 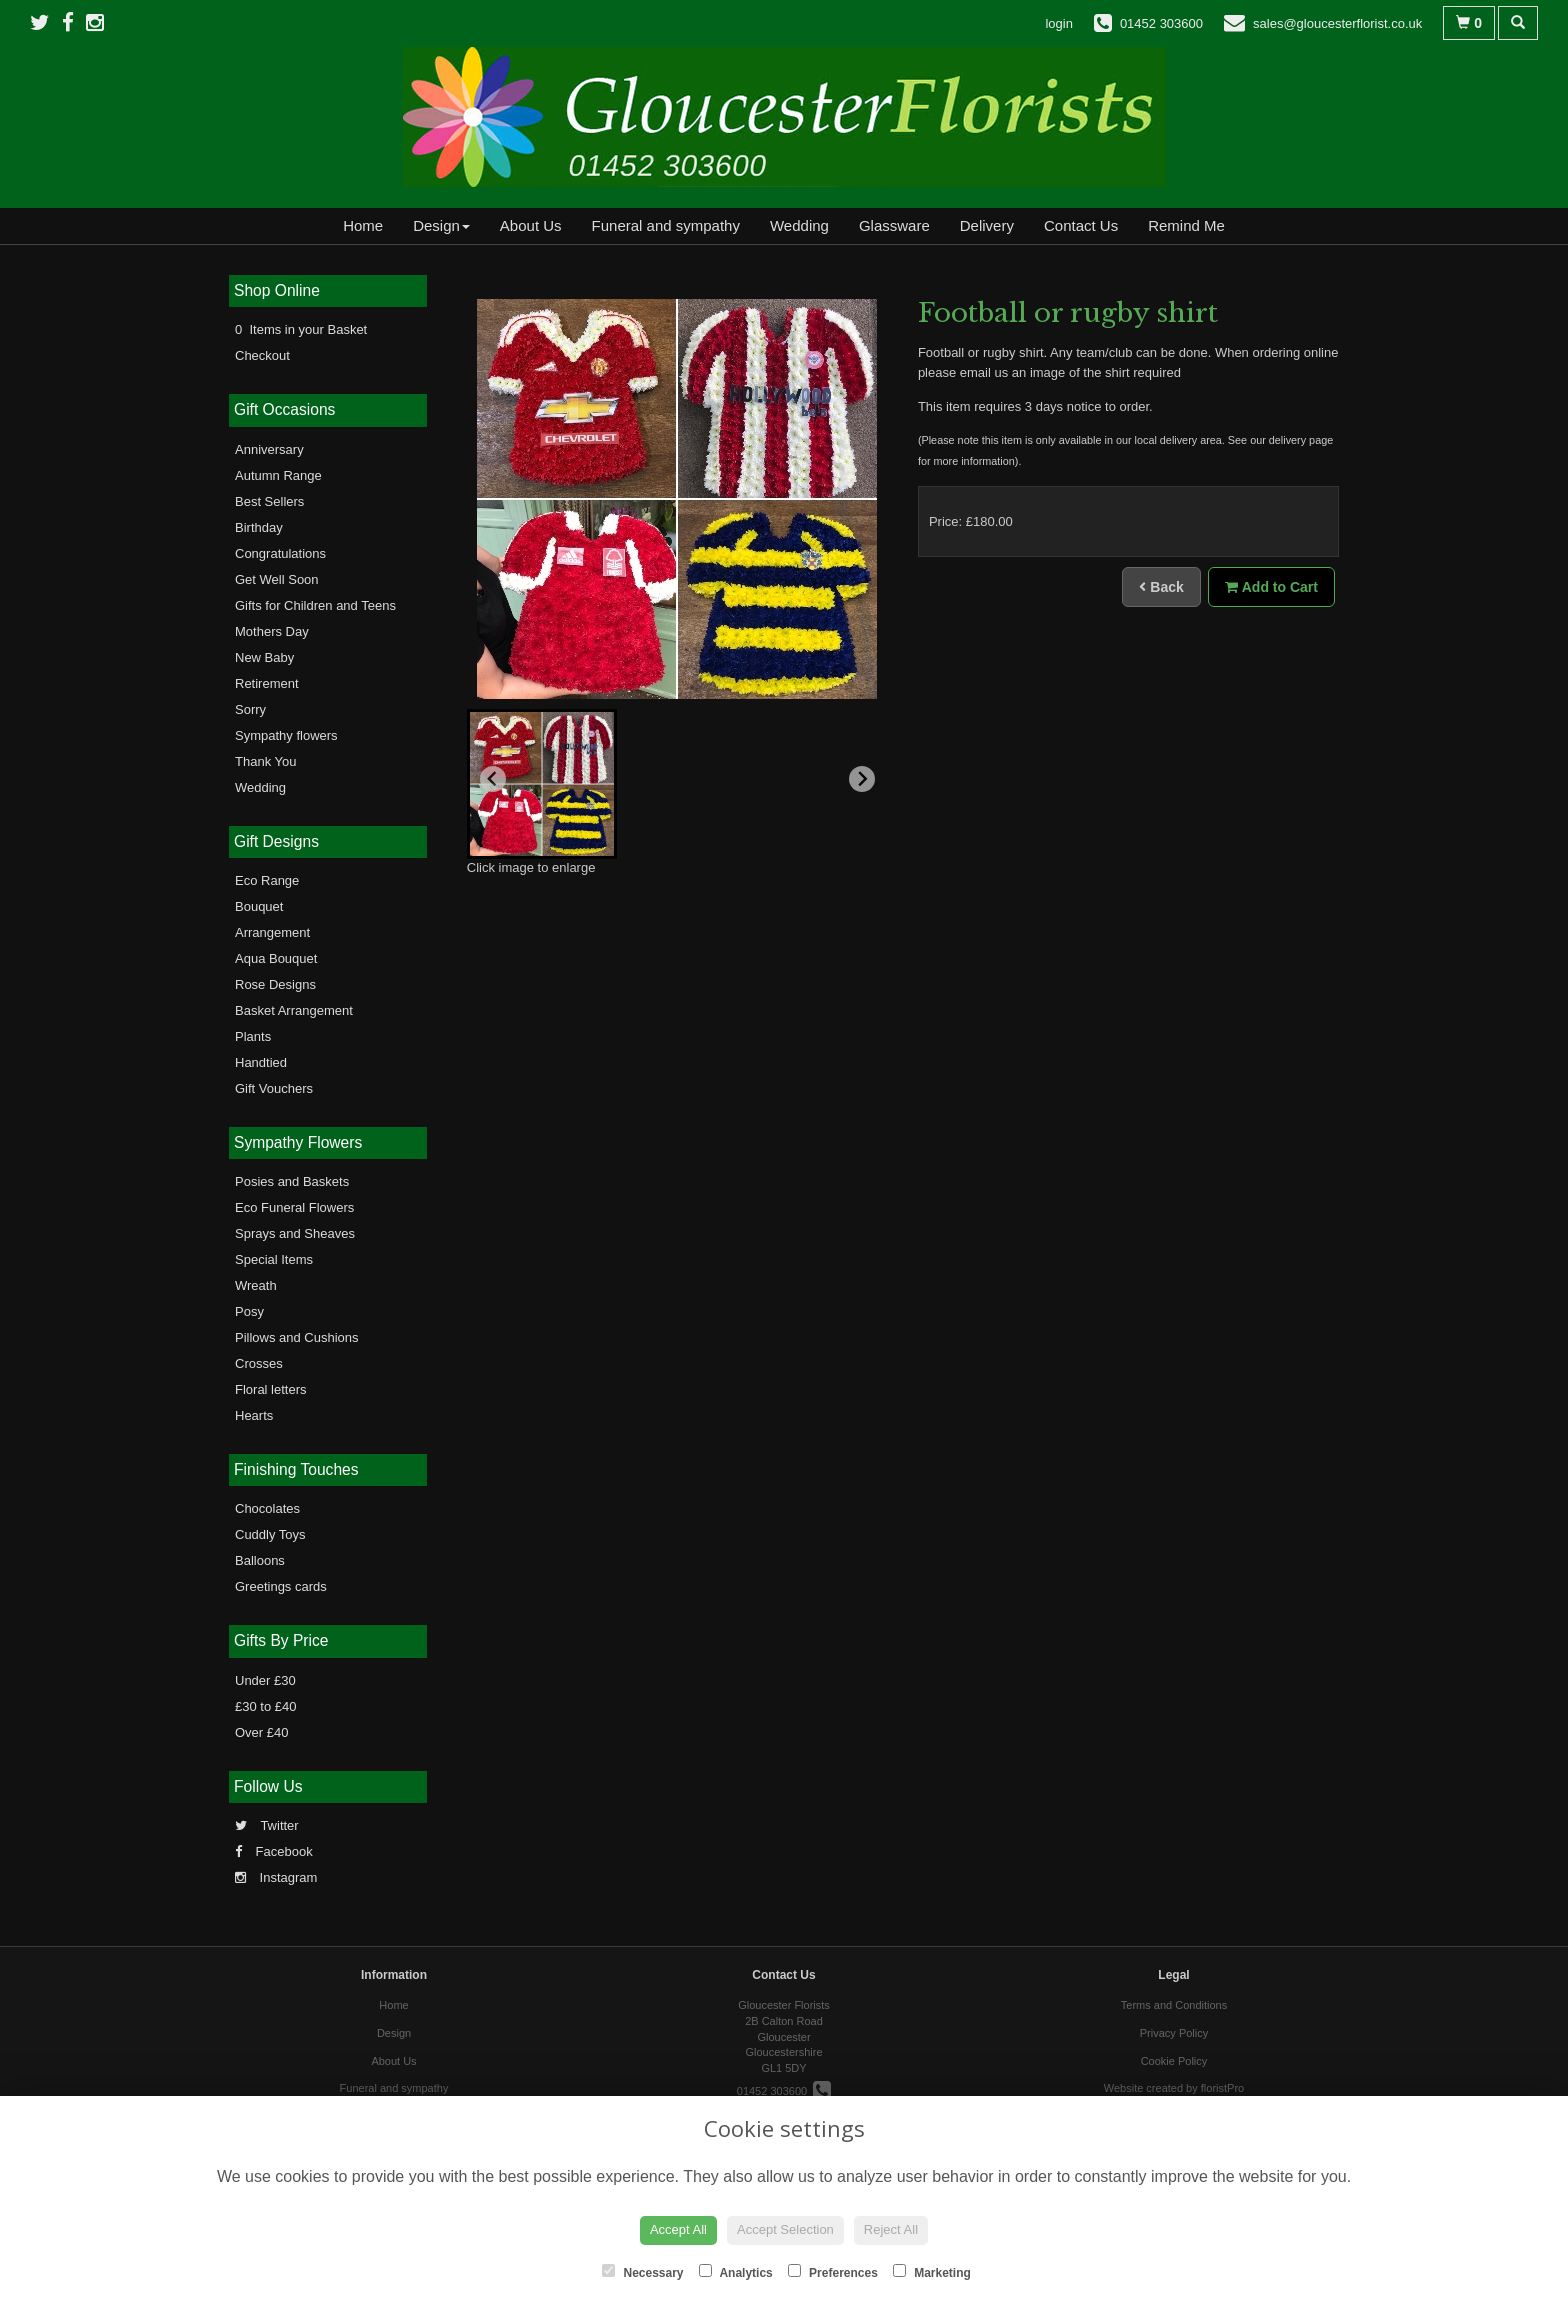 I want to click on Gifts for Children and Teens, so click(x=315, y=605).